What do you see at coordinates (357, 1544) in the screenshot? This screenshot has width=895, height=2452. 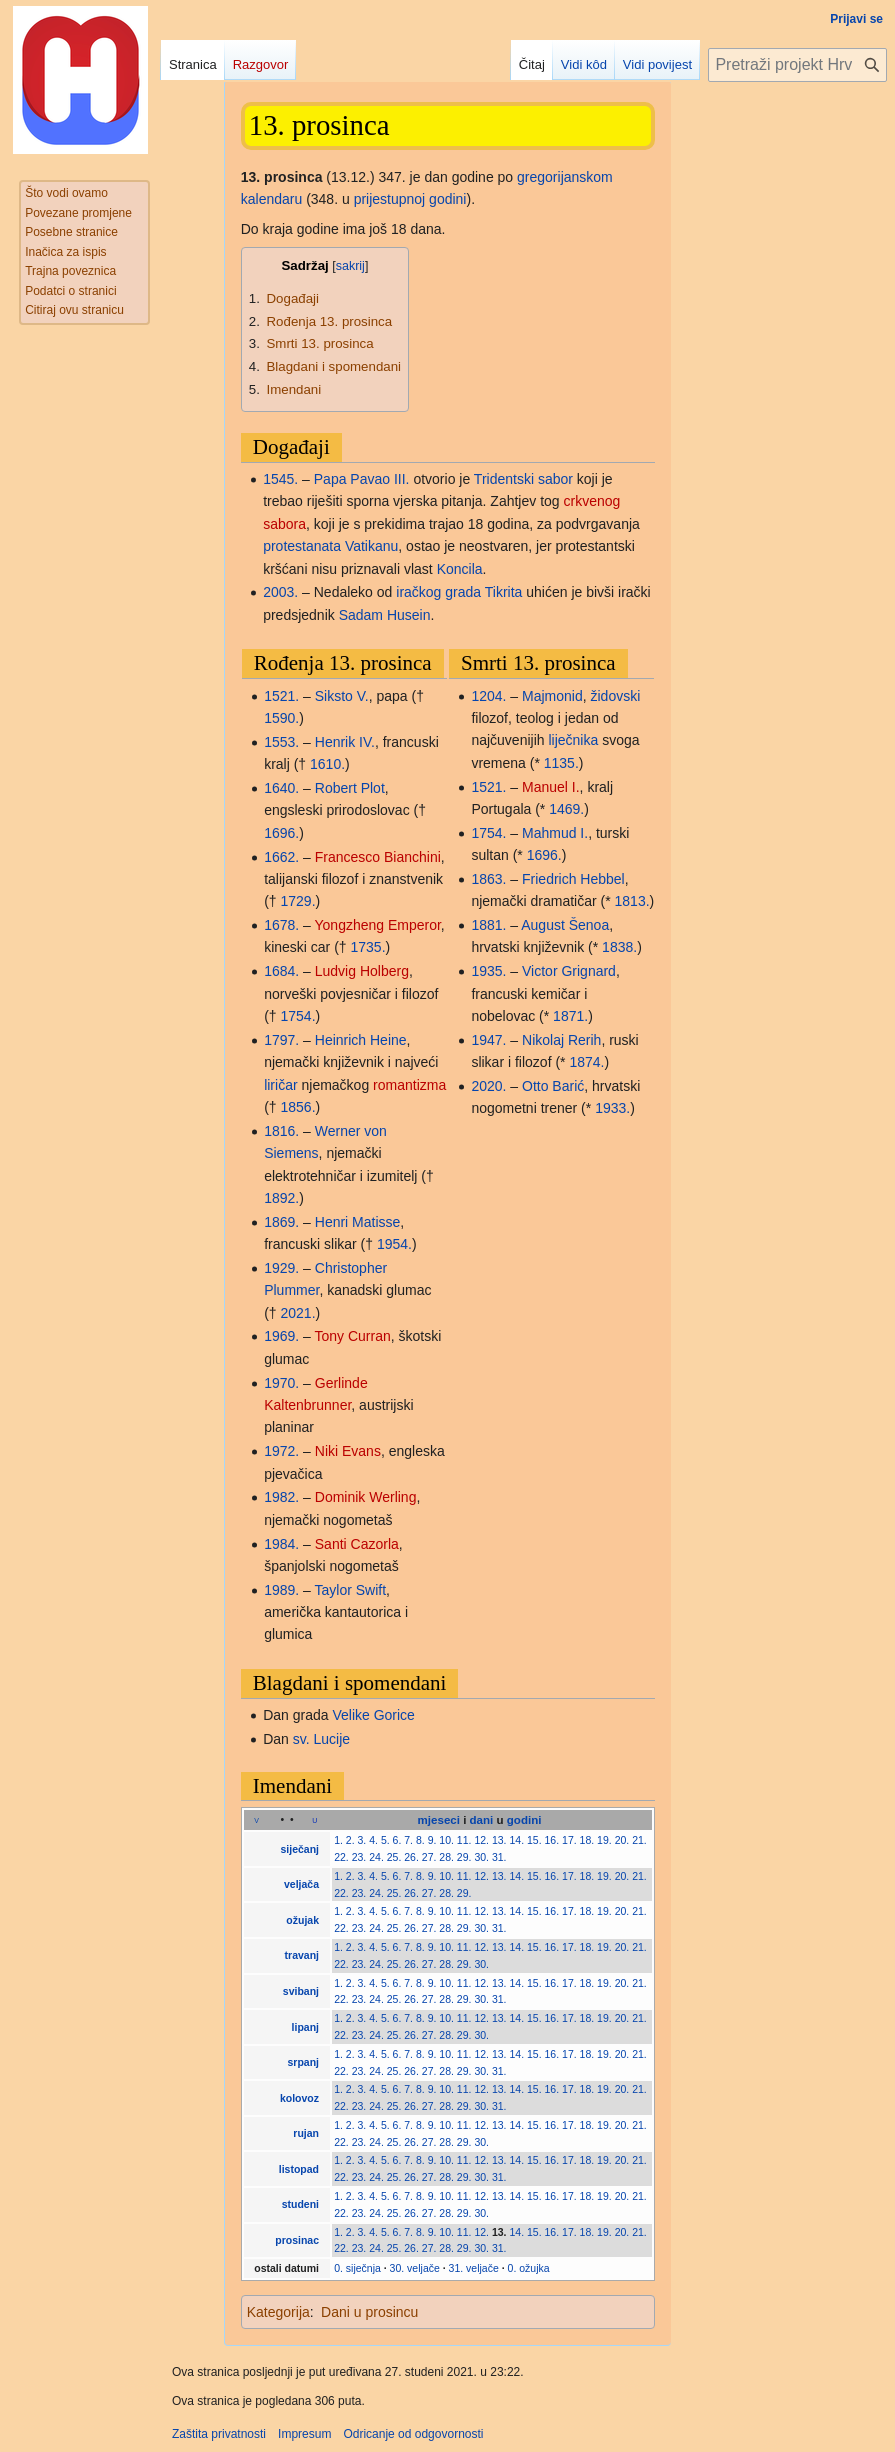 I see `Santi Cazorla` at bounding box center [357, 1544].